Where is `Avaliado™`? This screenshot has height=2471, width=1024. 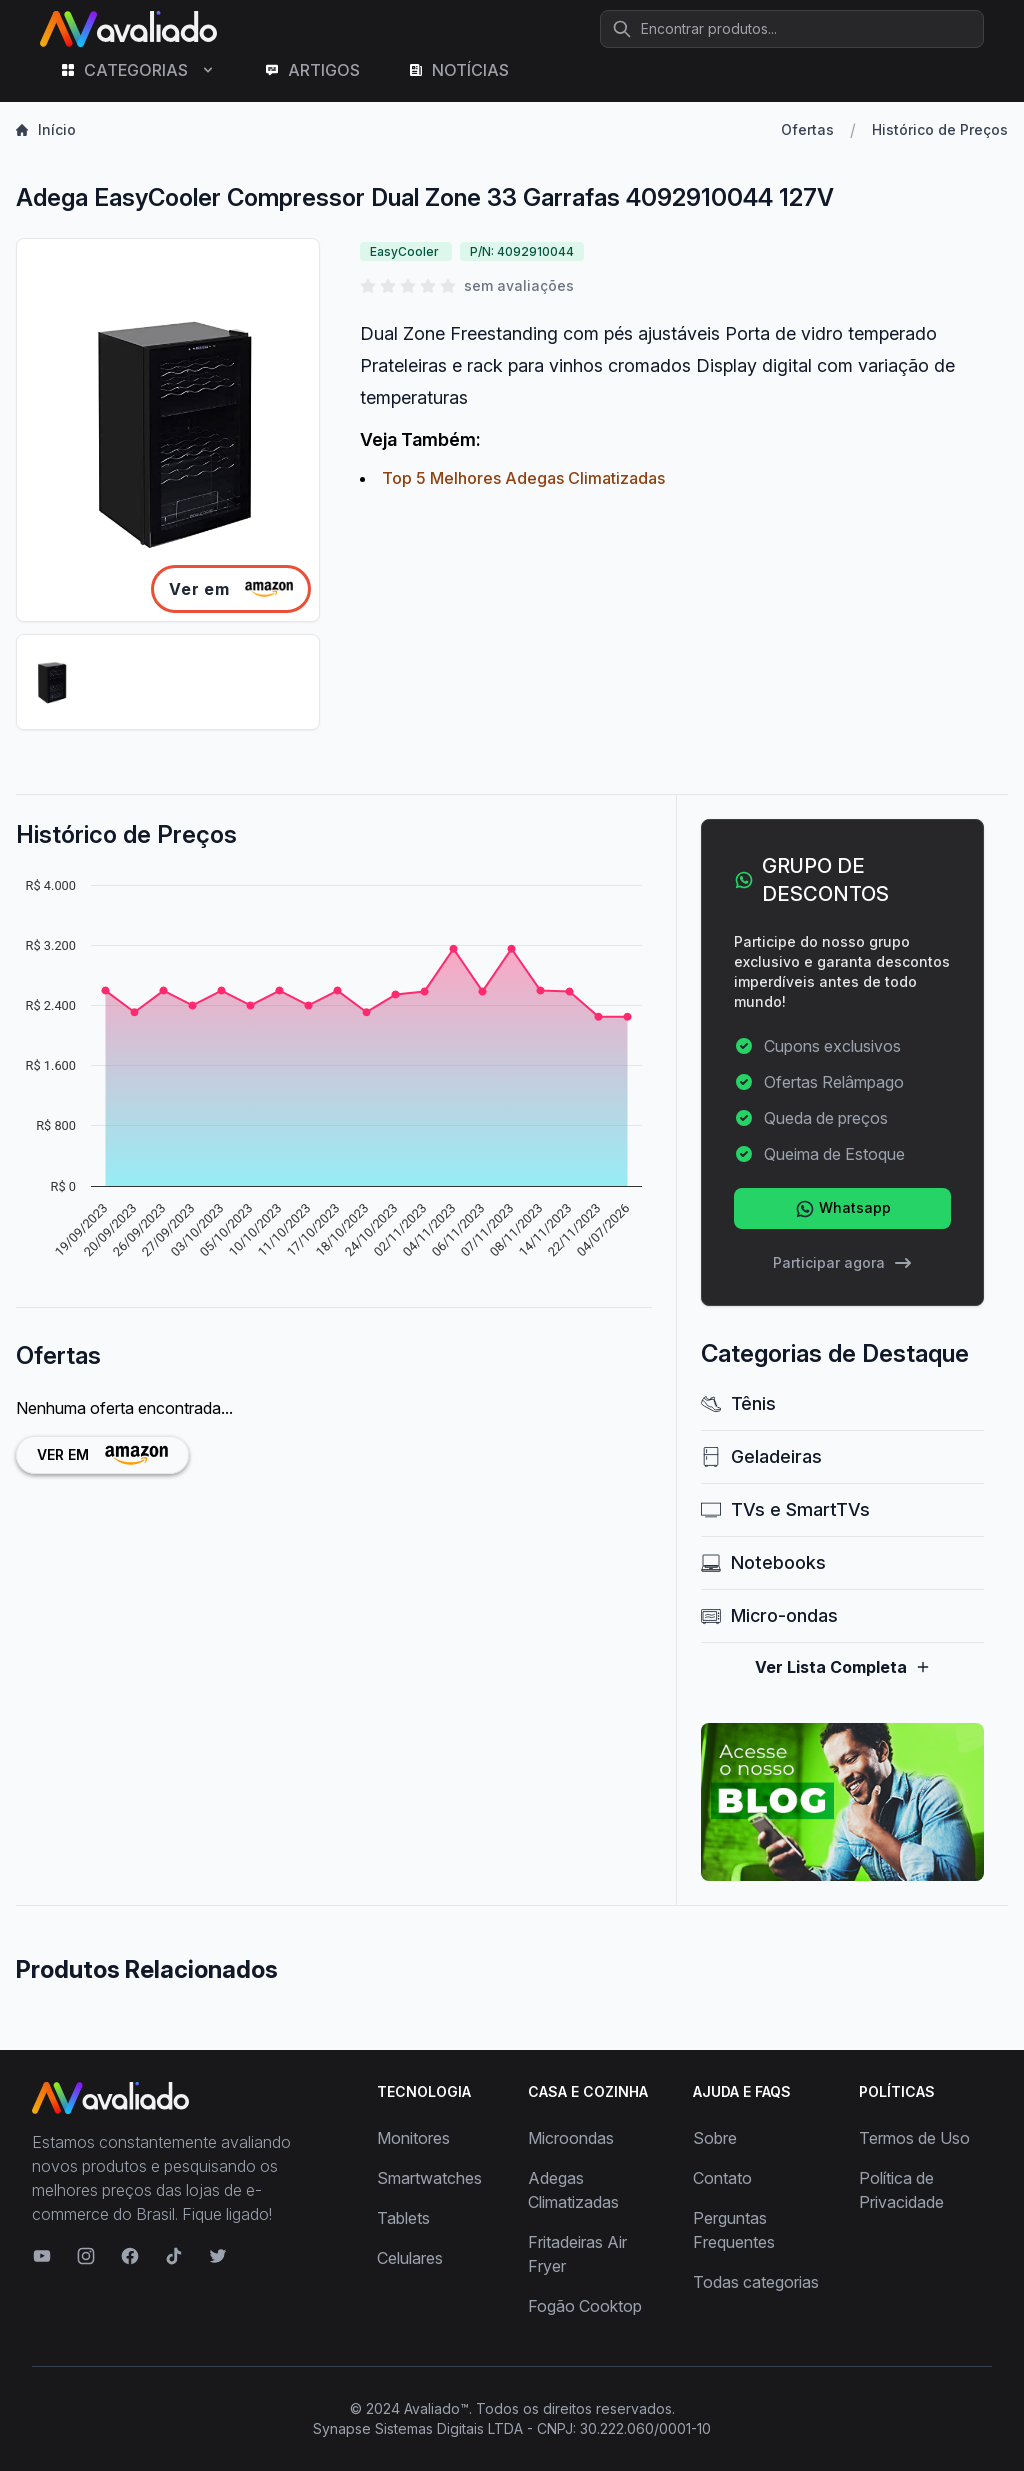
Avaliado™ is located at coordinates (436, 2408).